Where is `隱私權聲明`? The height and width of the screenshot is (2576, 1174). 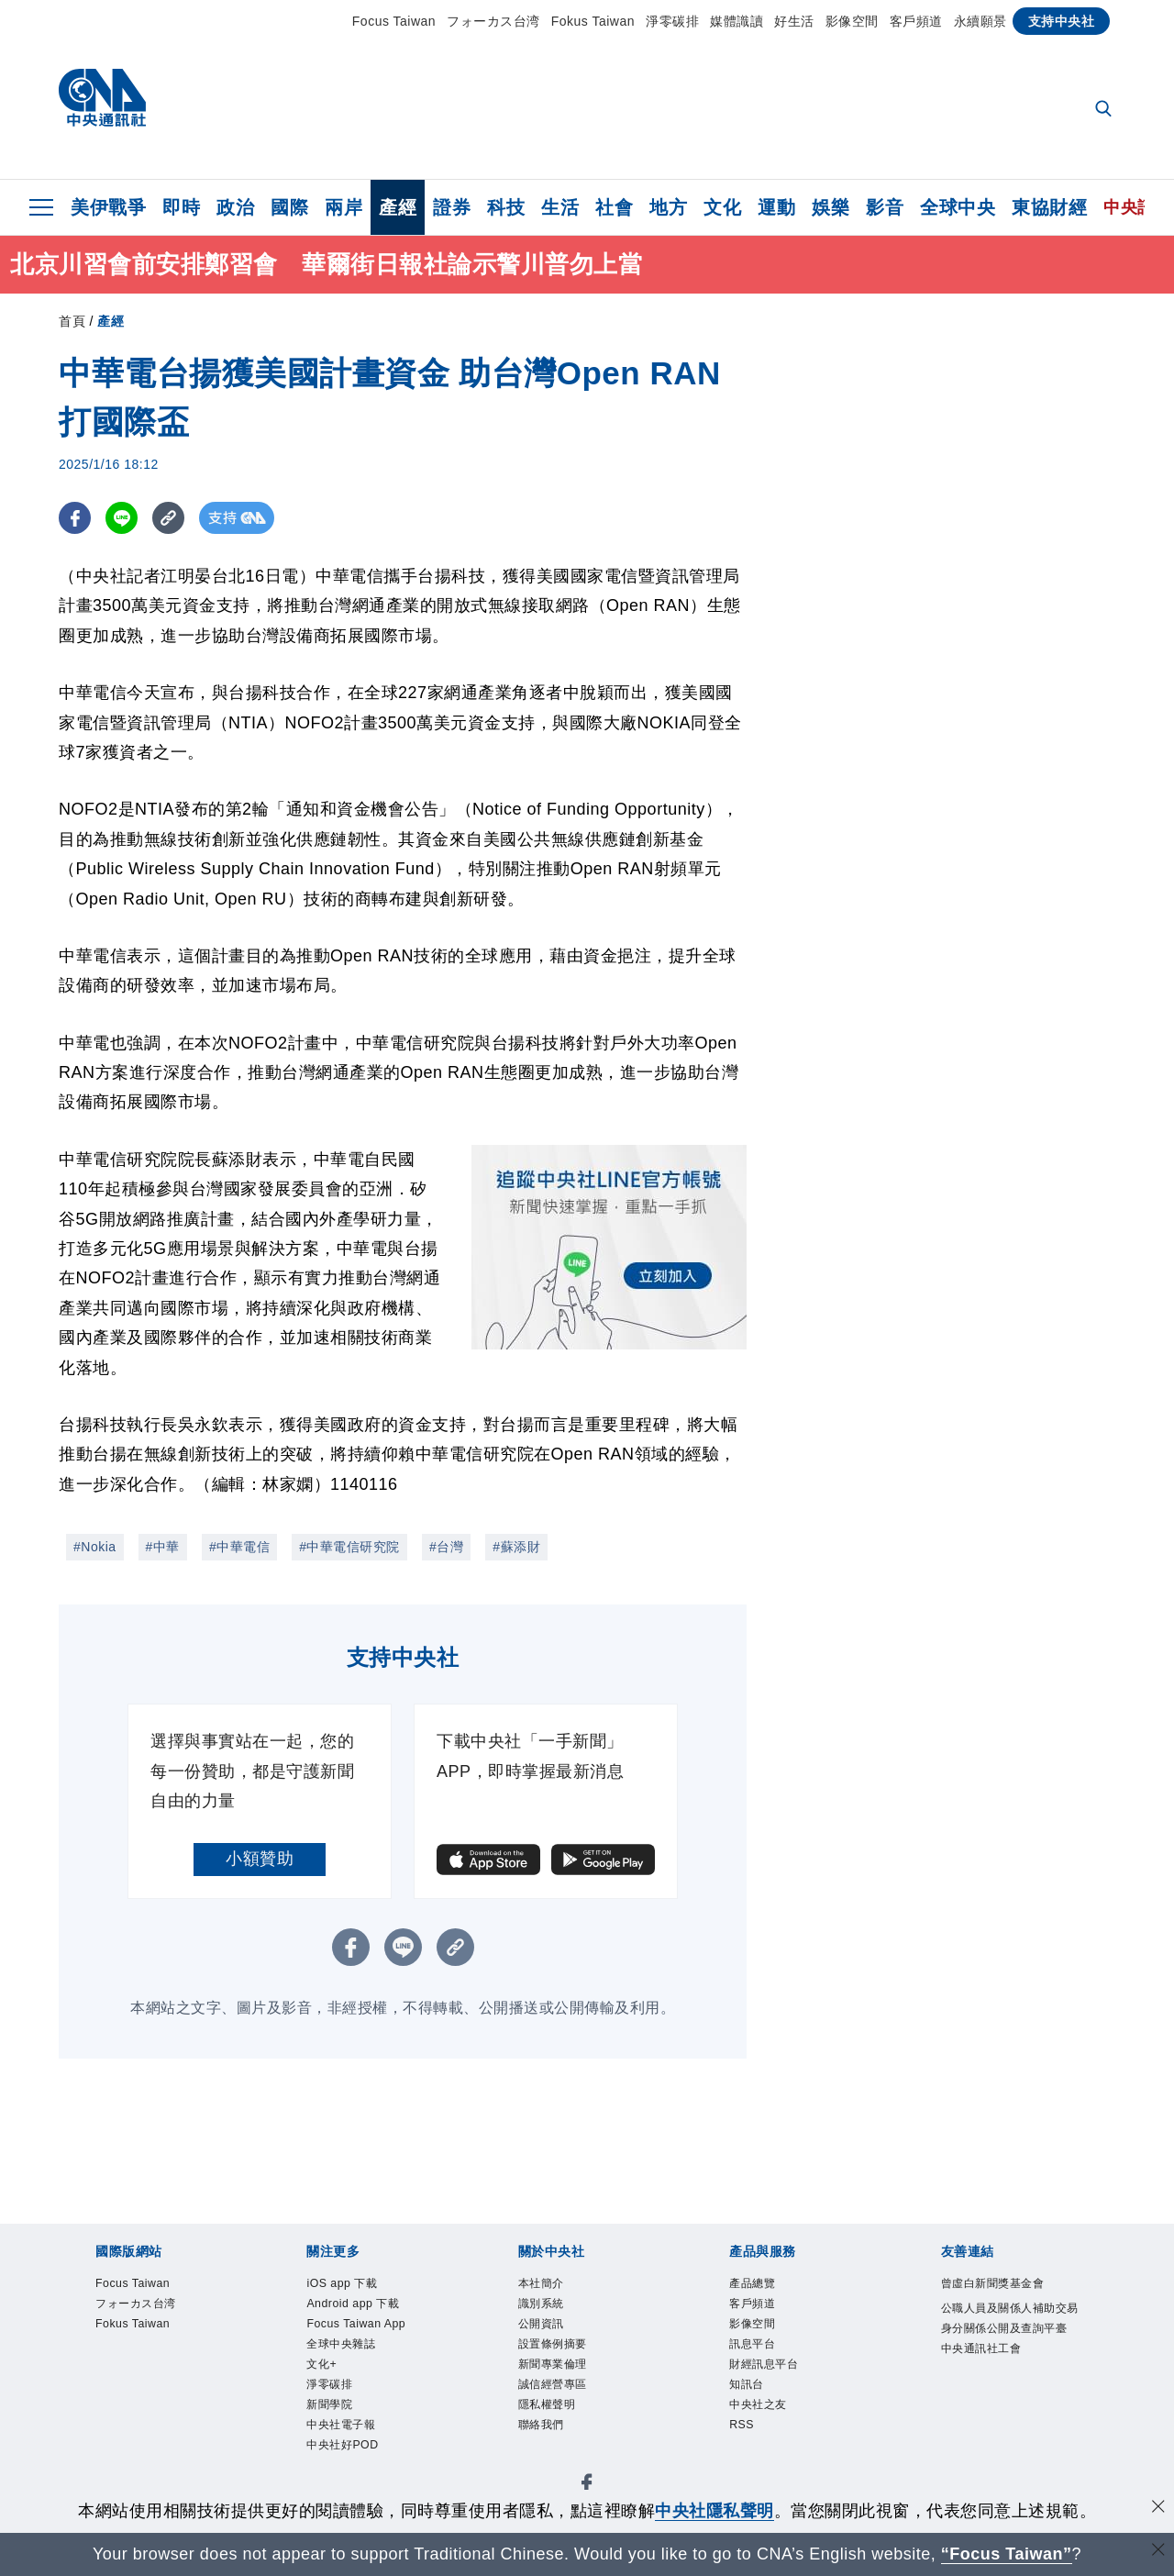 隱私權聲明 is located at coordinates (561, 2434).